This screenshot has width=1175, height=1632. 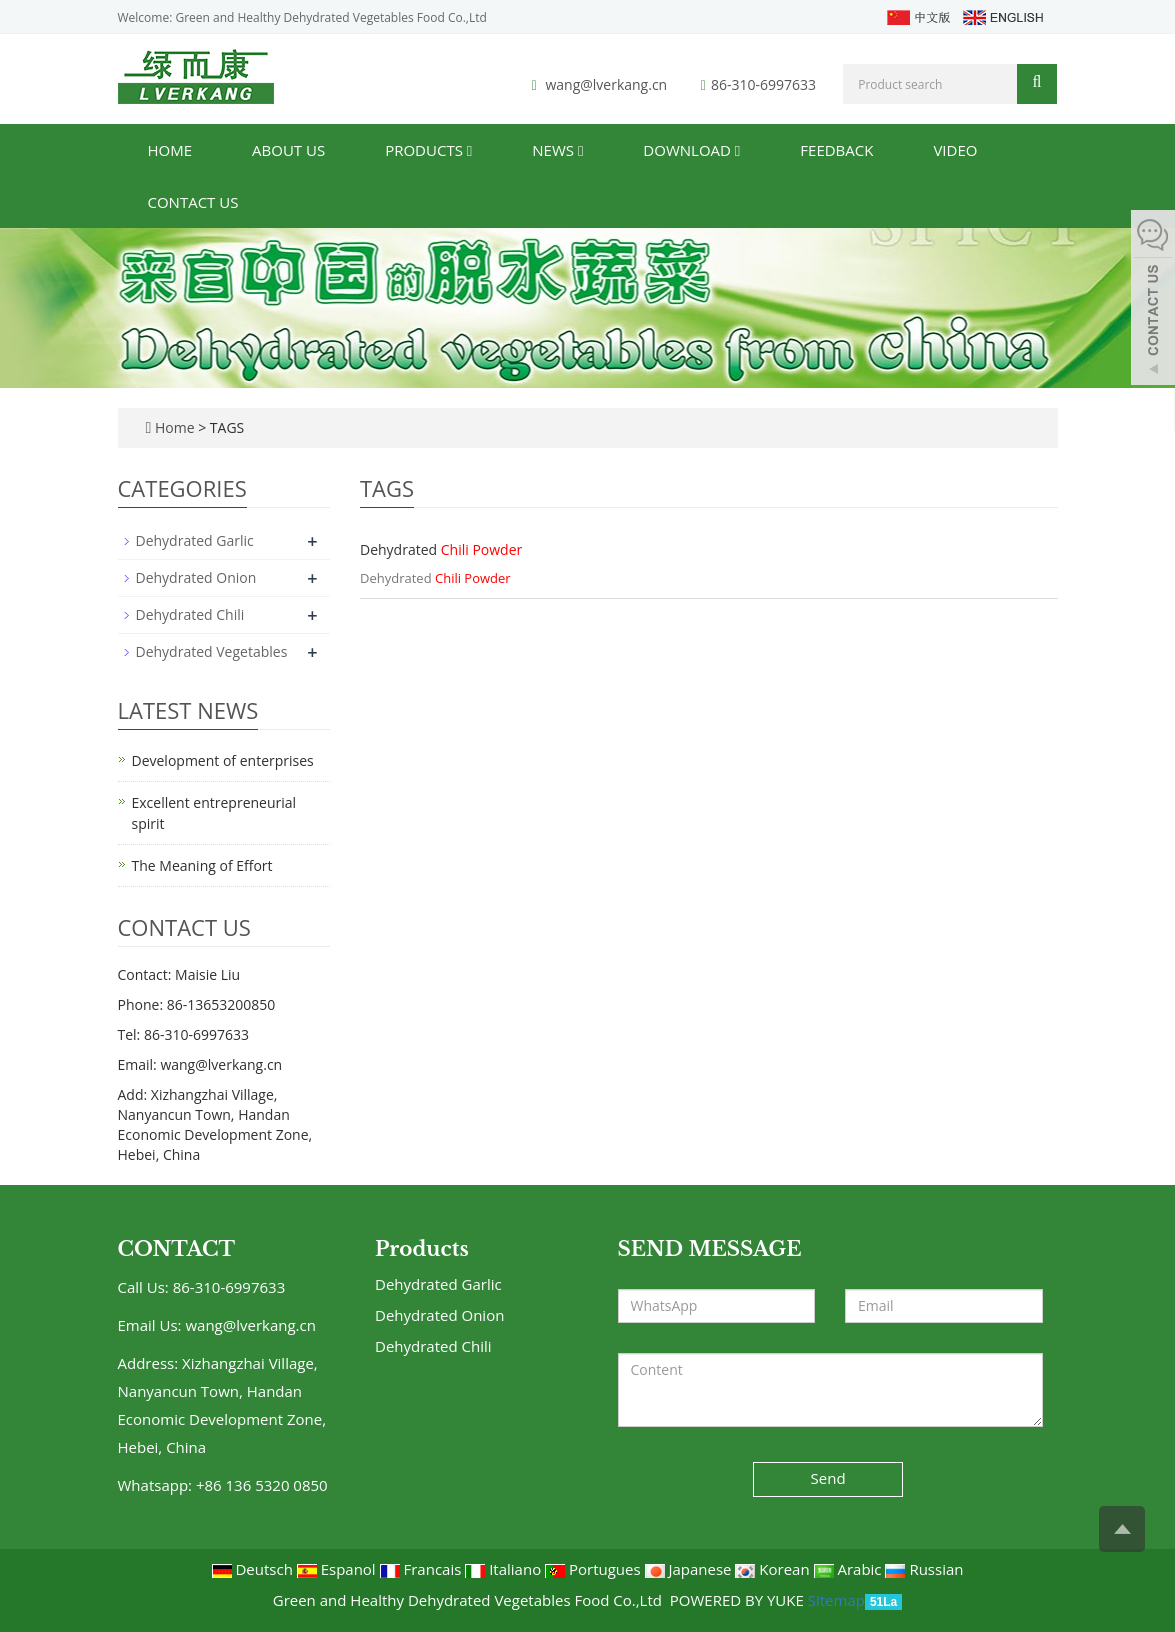 What do you see at coordinates (836, 150) in the screenshot?
I see `Feedback` at bounding box center [836, 150].